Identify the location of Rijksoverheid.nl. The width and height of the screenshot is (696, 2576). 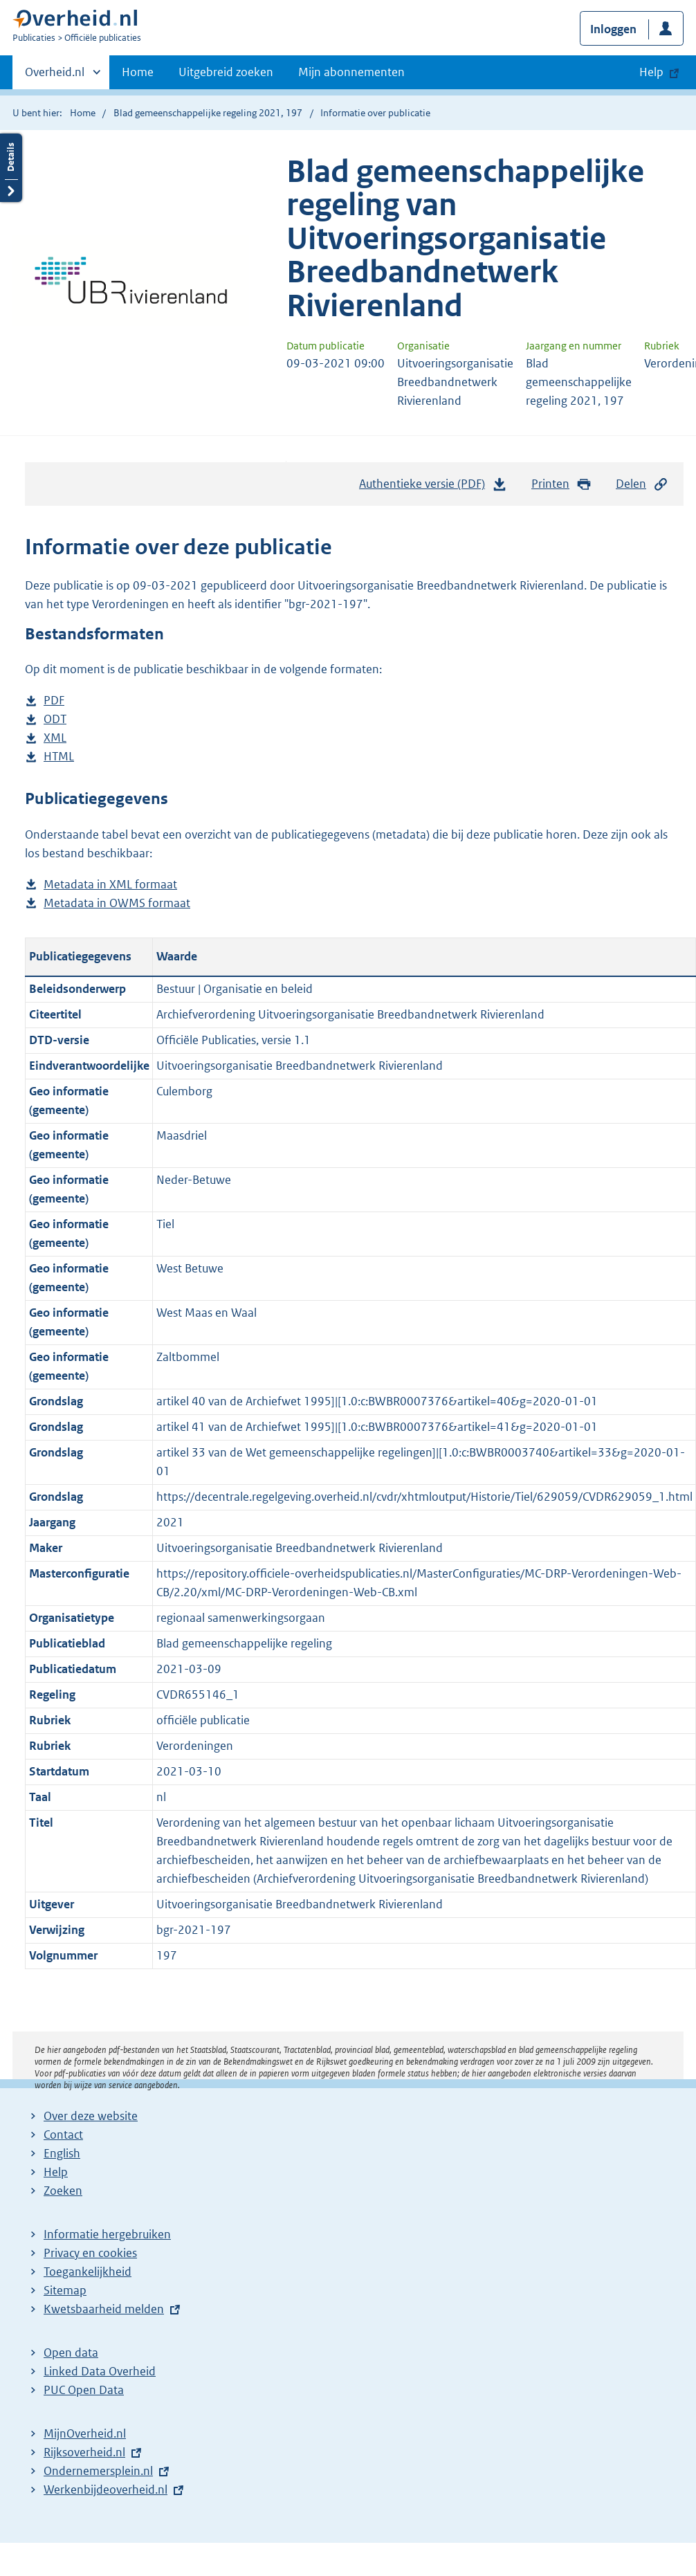
(84, 2452).